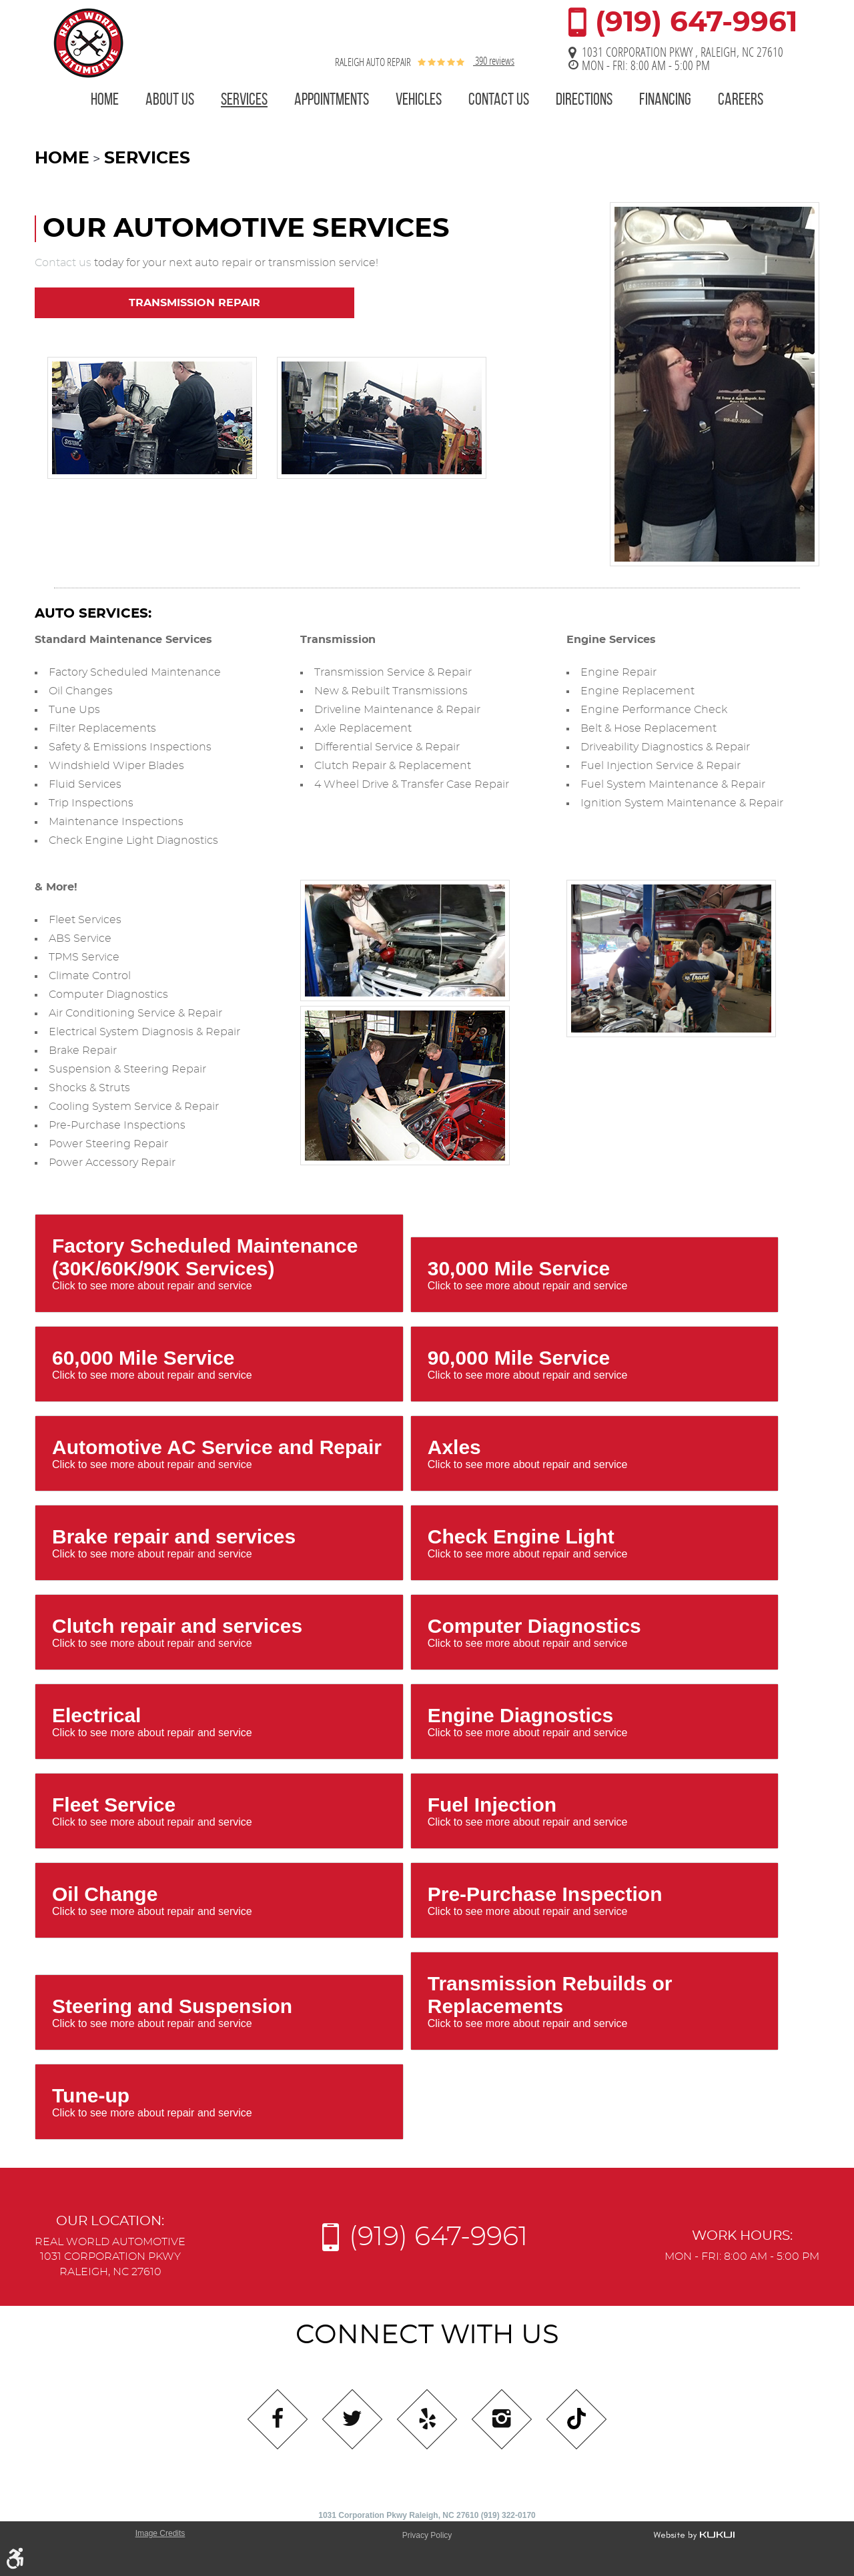  What do you see at coordinates (419, 99) in the screenshot?
I see `Vehicles` at bounding box center [419, 99].